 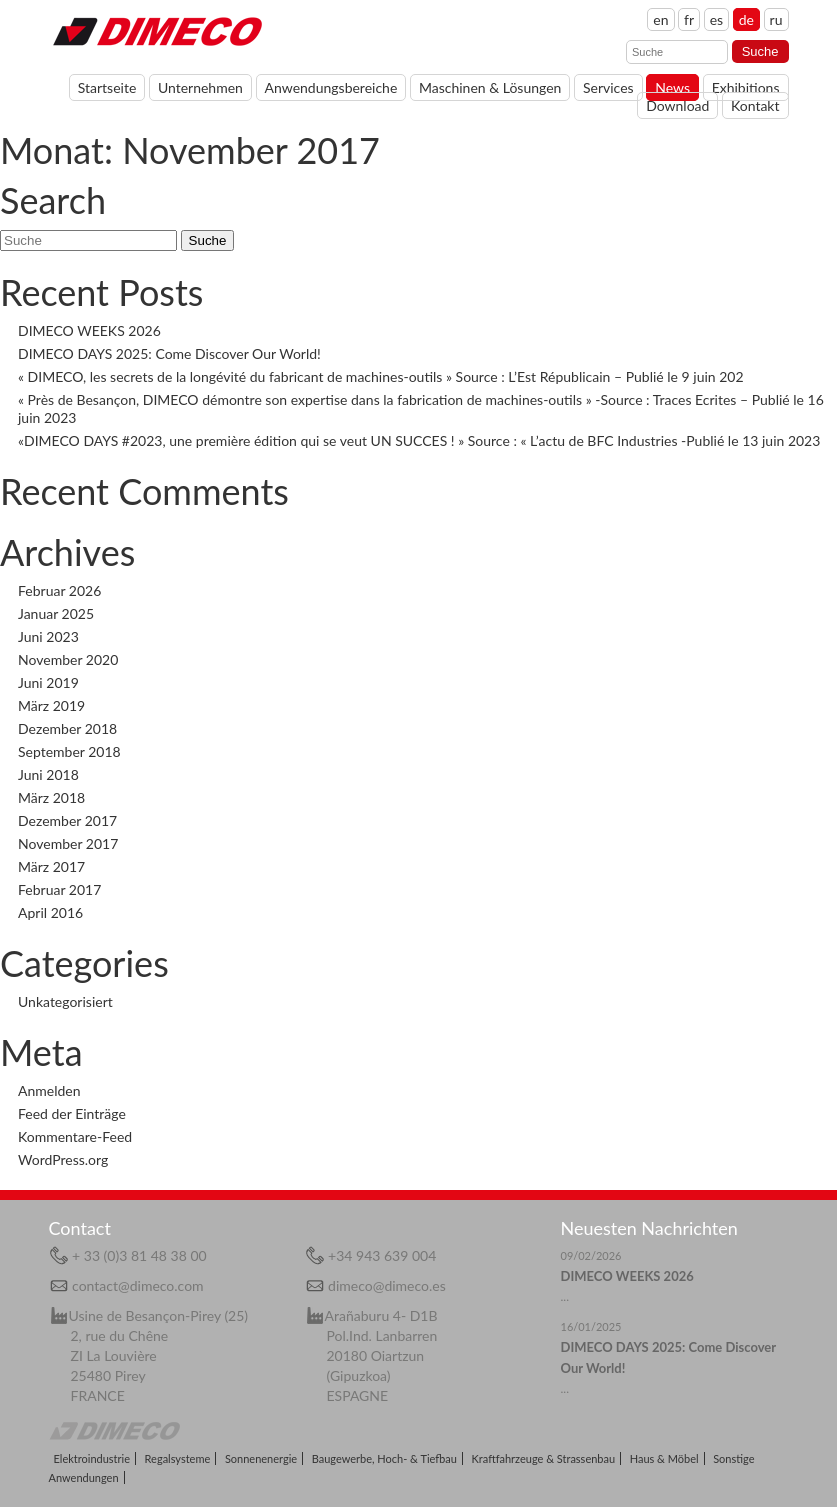 What do you see at coordinates (51, 797) in the screenshot?
I see `März 2018` at bounding box center [51, 797].